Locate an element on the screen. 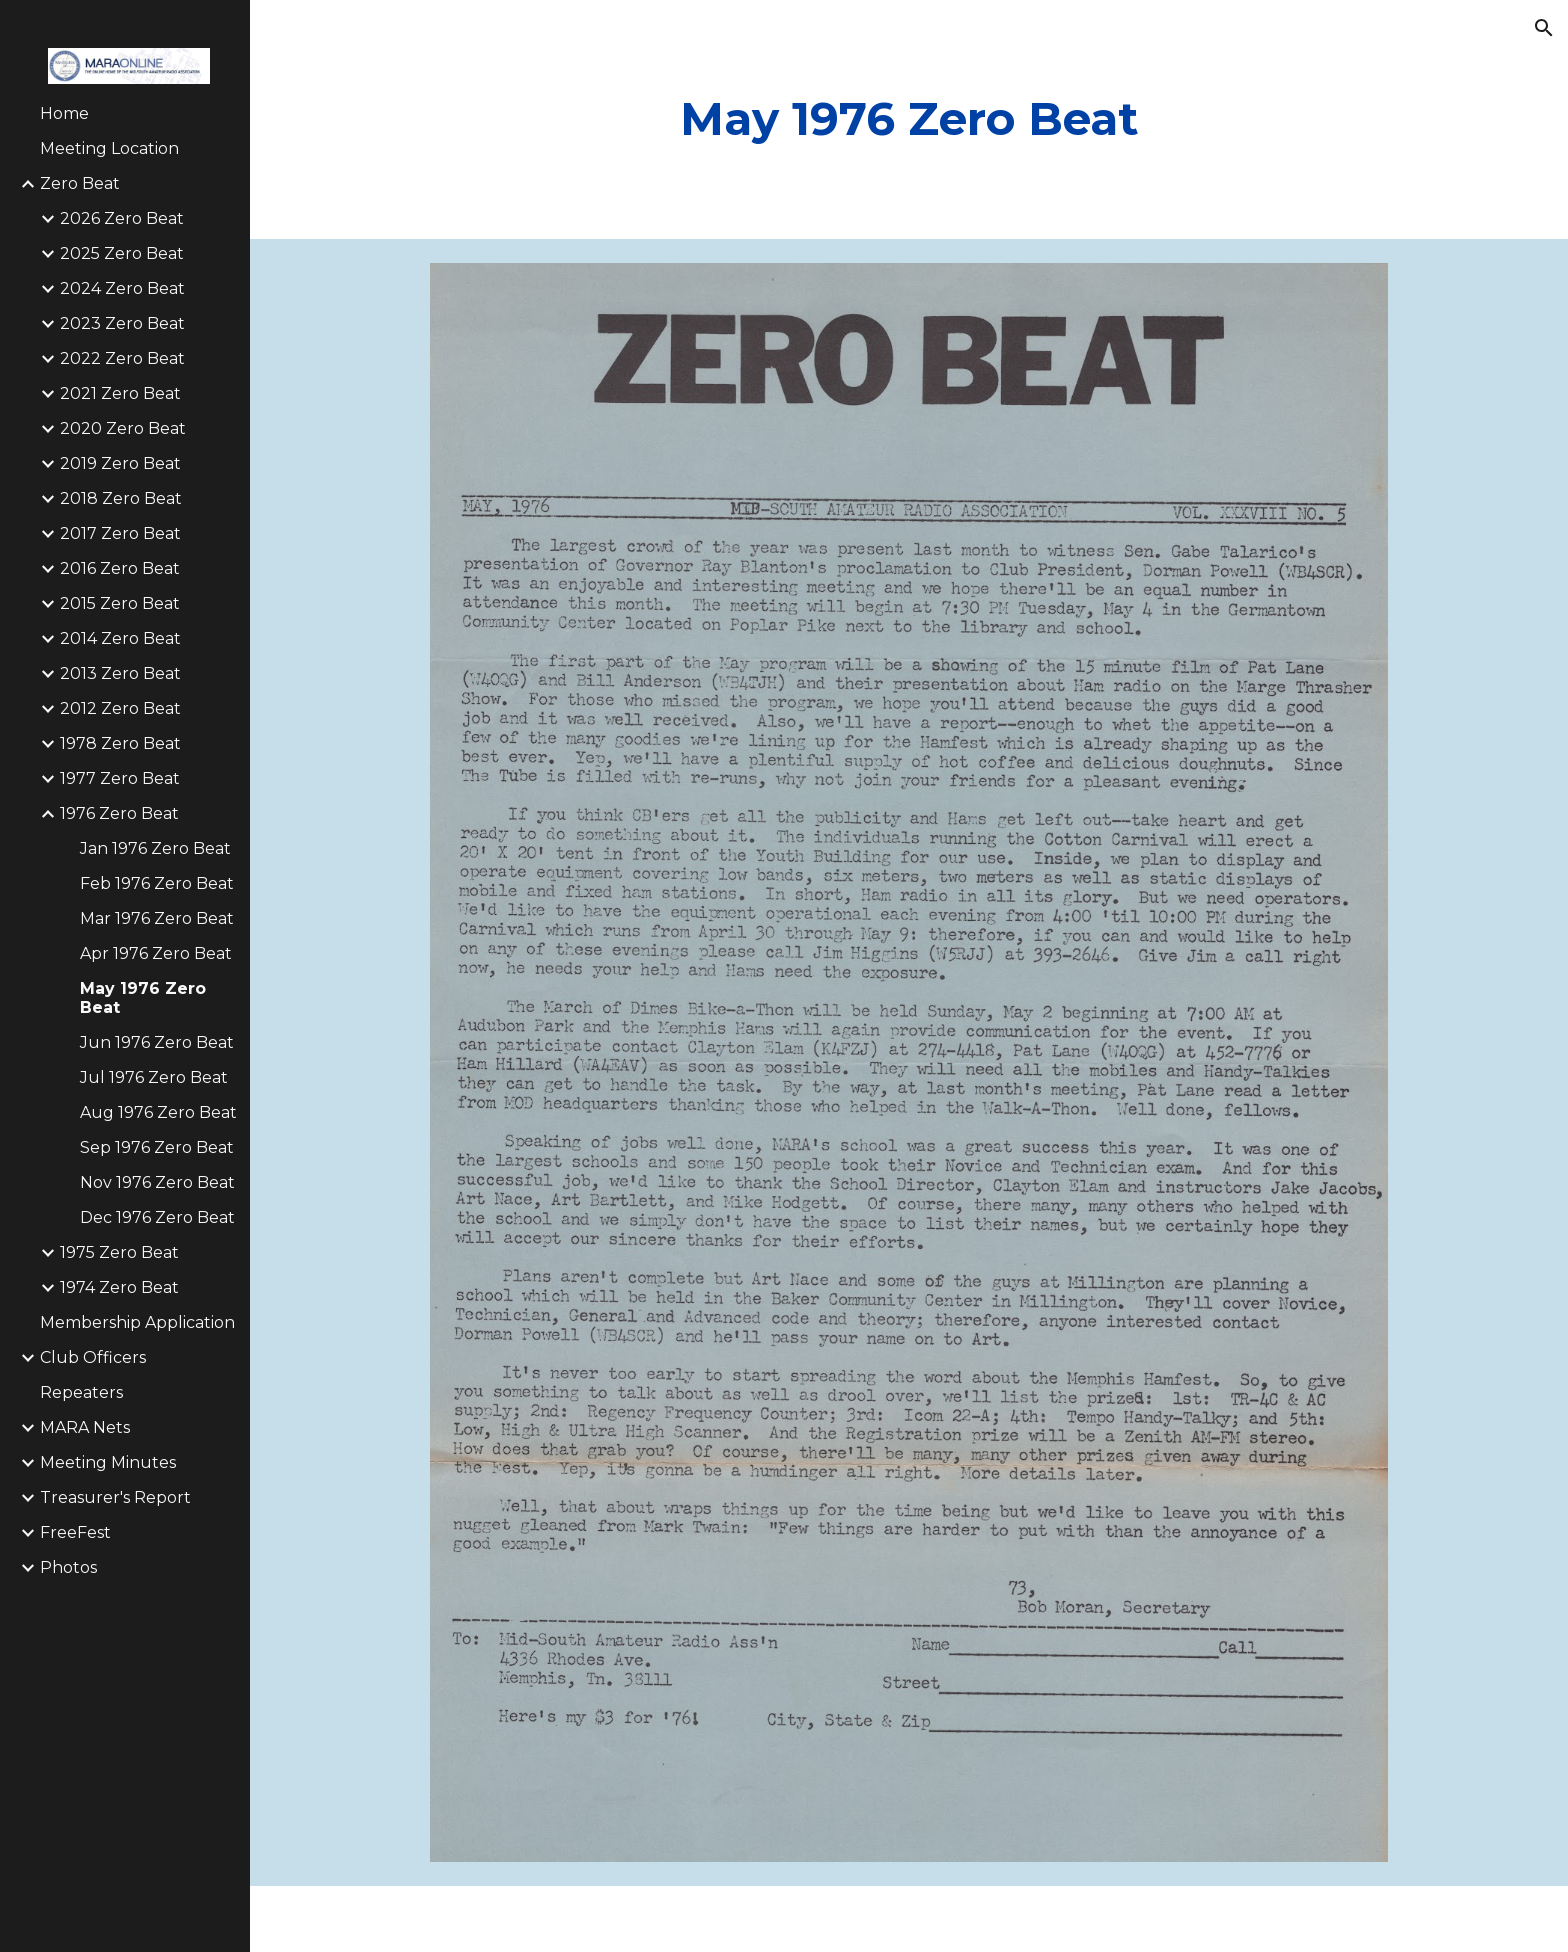 The height and width of the screenshot is (1952, 1568). [main] is located at coordinates (909, 119).